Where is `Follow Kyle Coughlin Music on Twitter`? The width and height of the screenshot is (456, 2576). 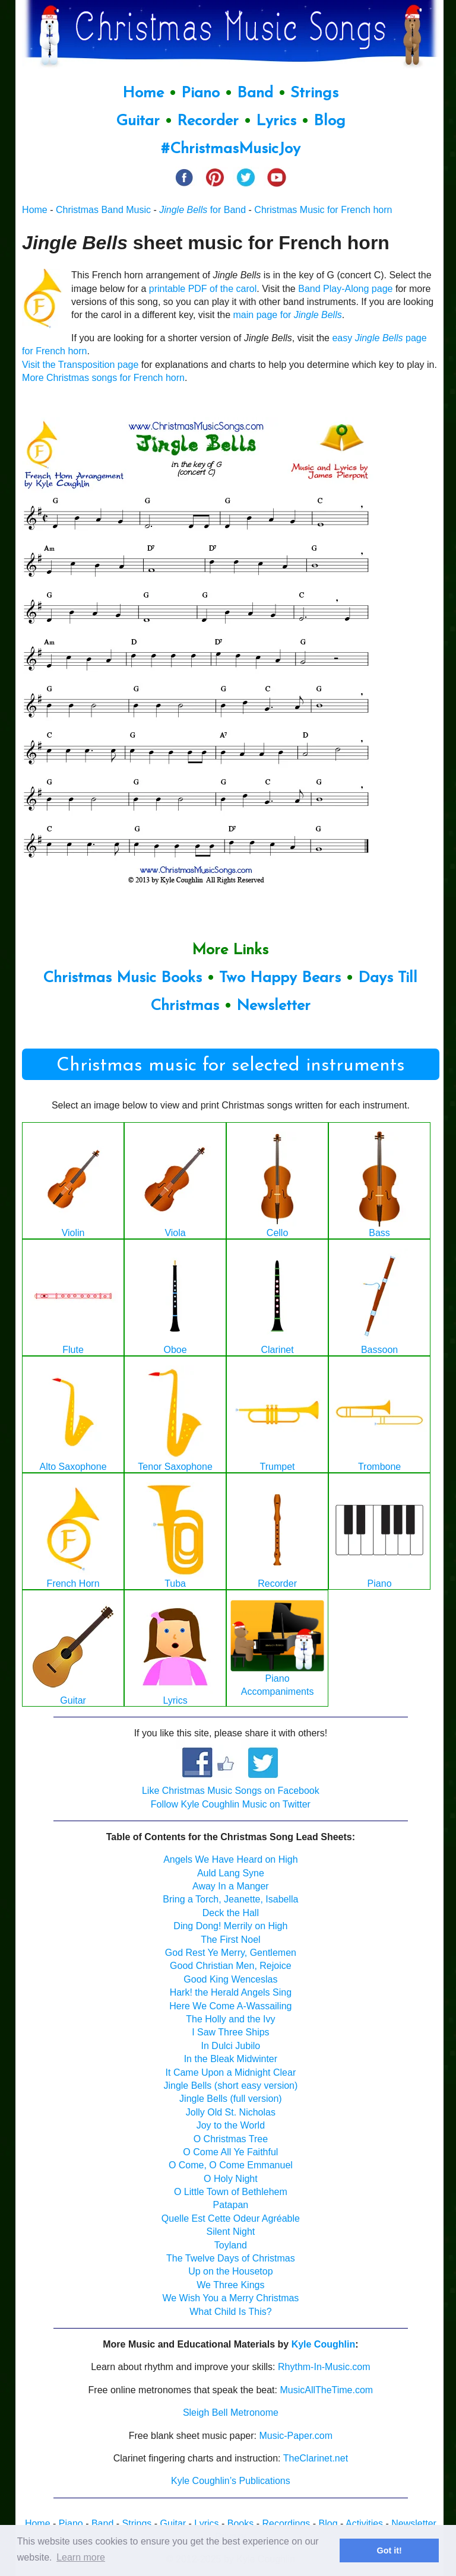
Follow Kyle Coughlin Music on Twitter is located at coordinates (231, 1804).